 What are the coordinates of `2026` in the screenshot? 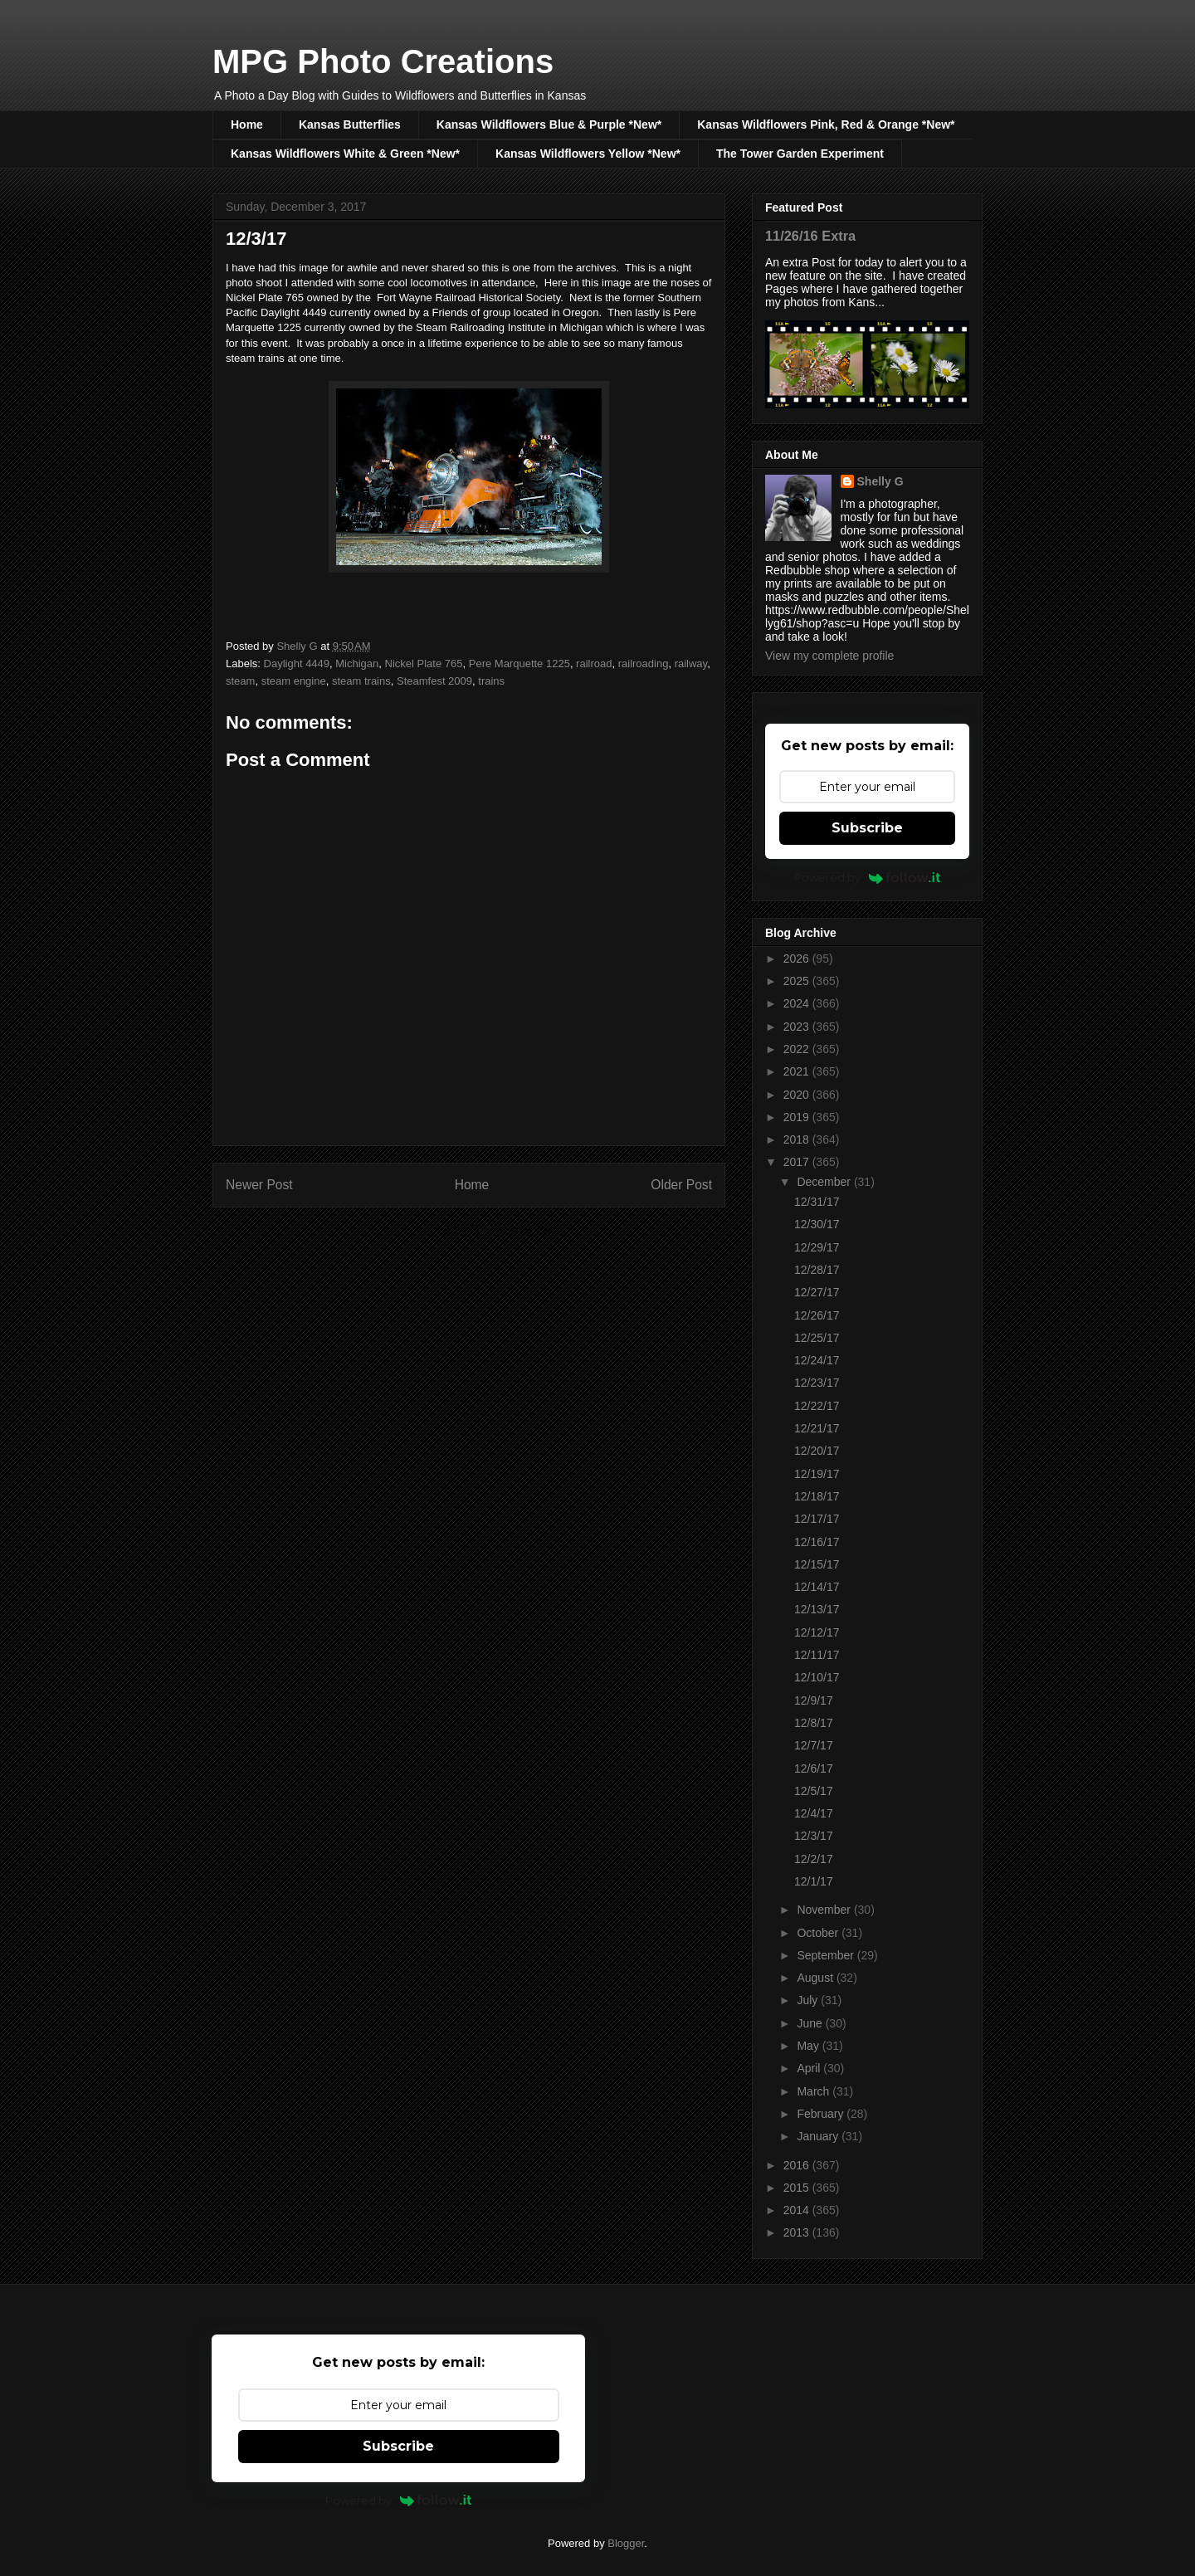 It's located at (797, 958).